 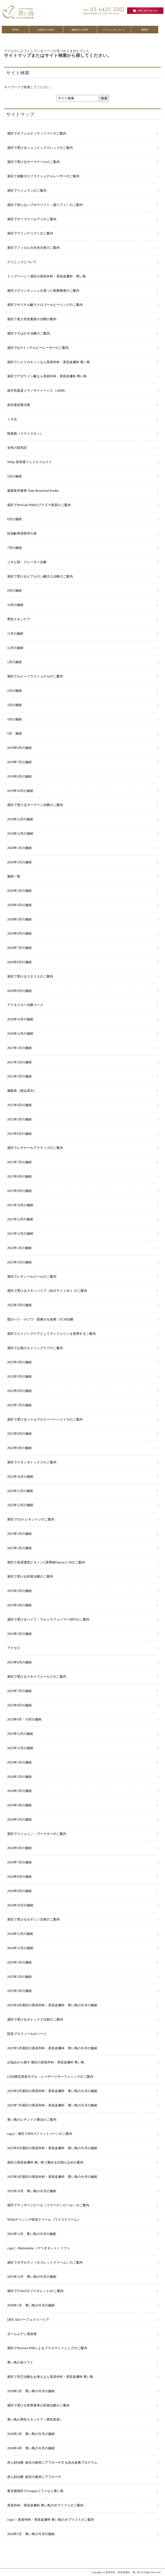 What do you see at coordinates (27, 2034) in the screenshot?
I see `院長プロフィールのページ` at bounding box center [27, 2034].